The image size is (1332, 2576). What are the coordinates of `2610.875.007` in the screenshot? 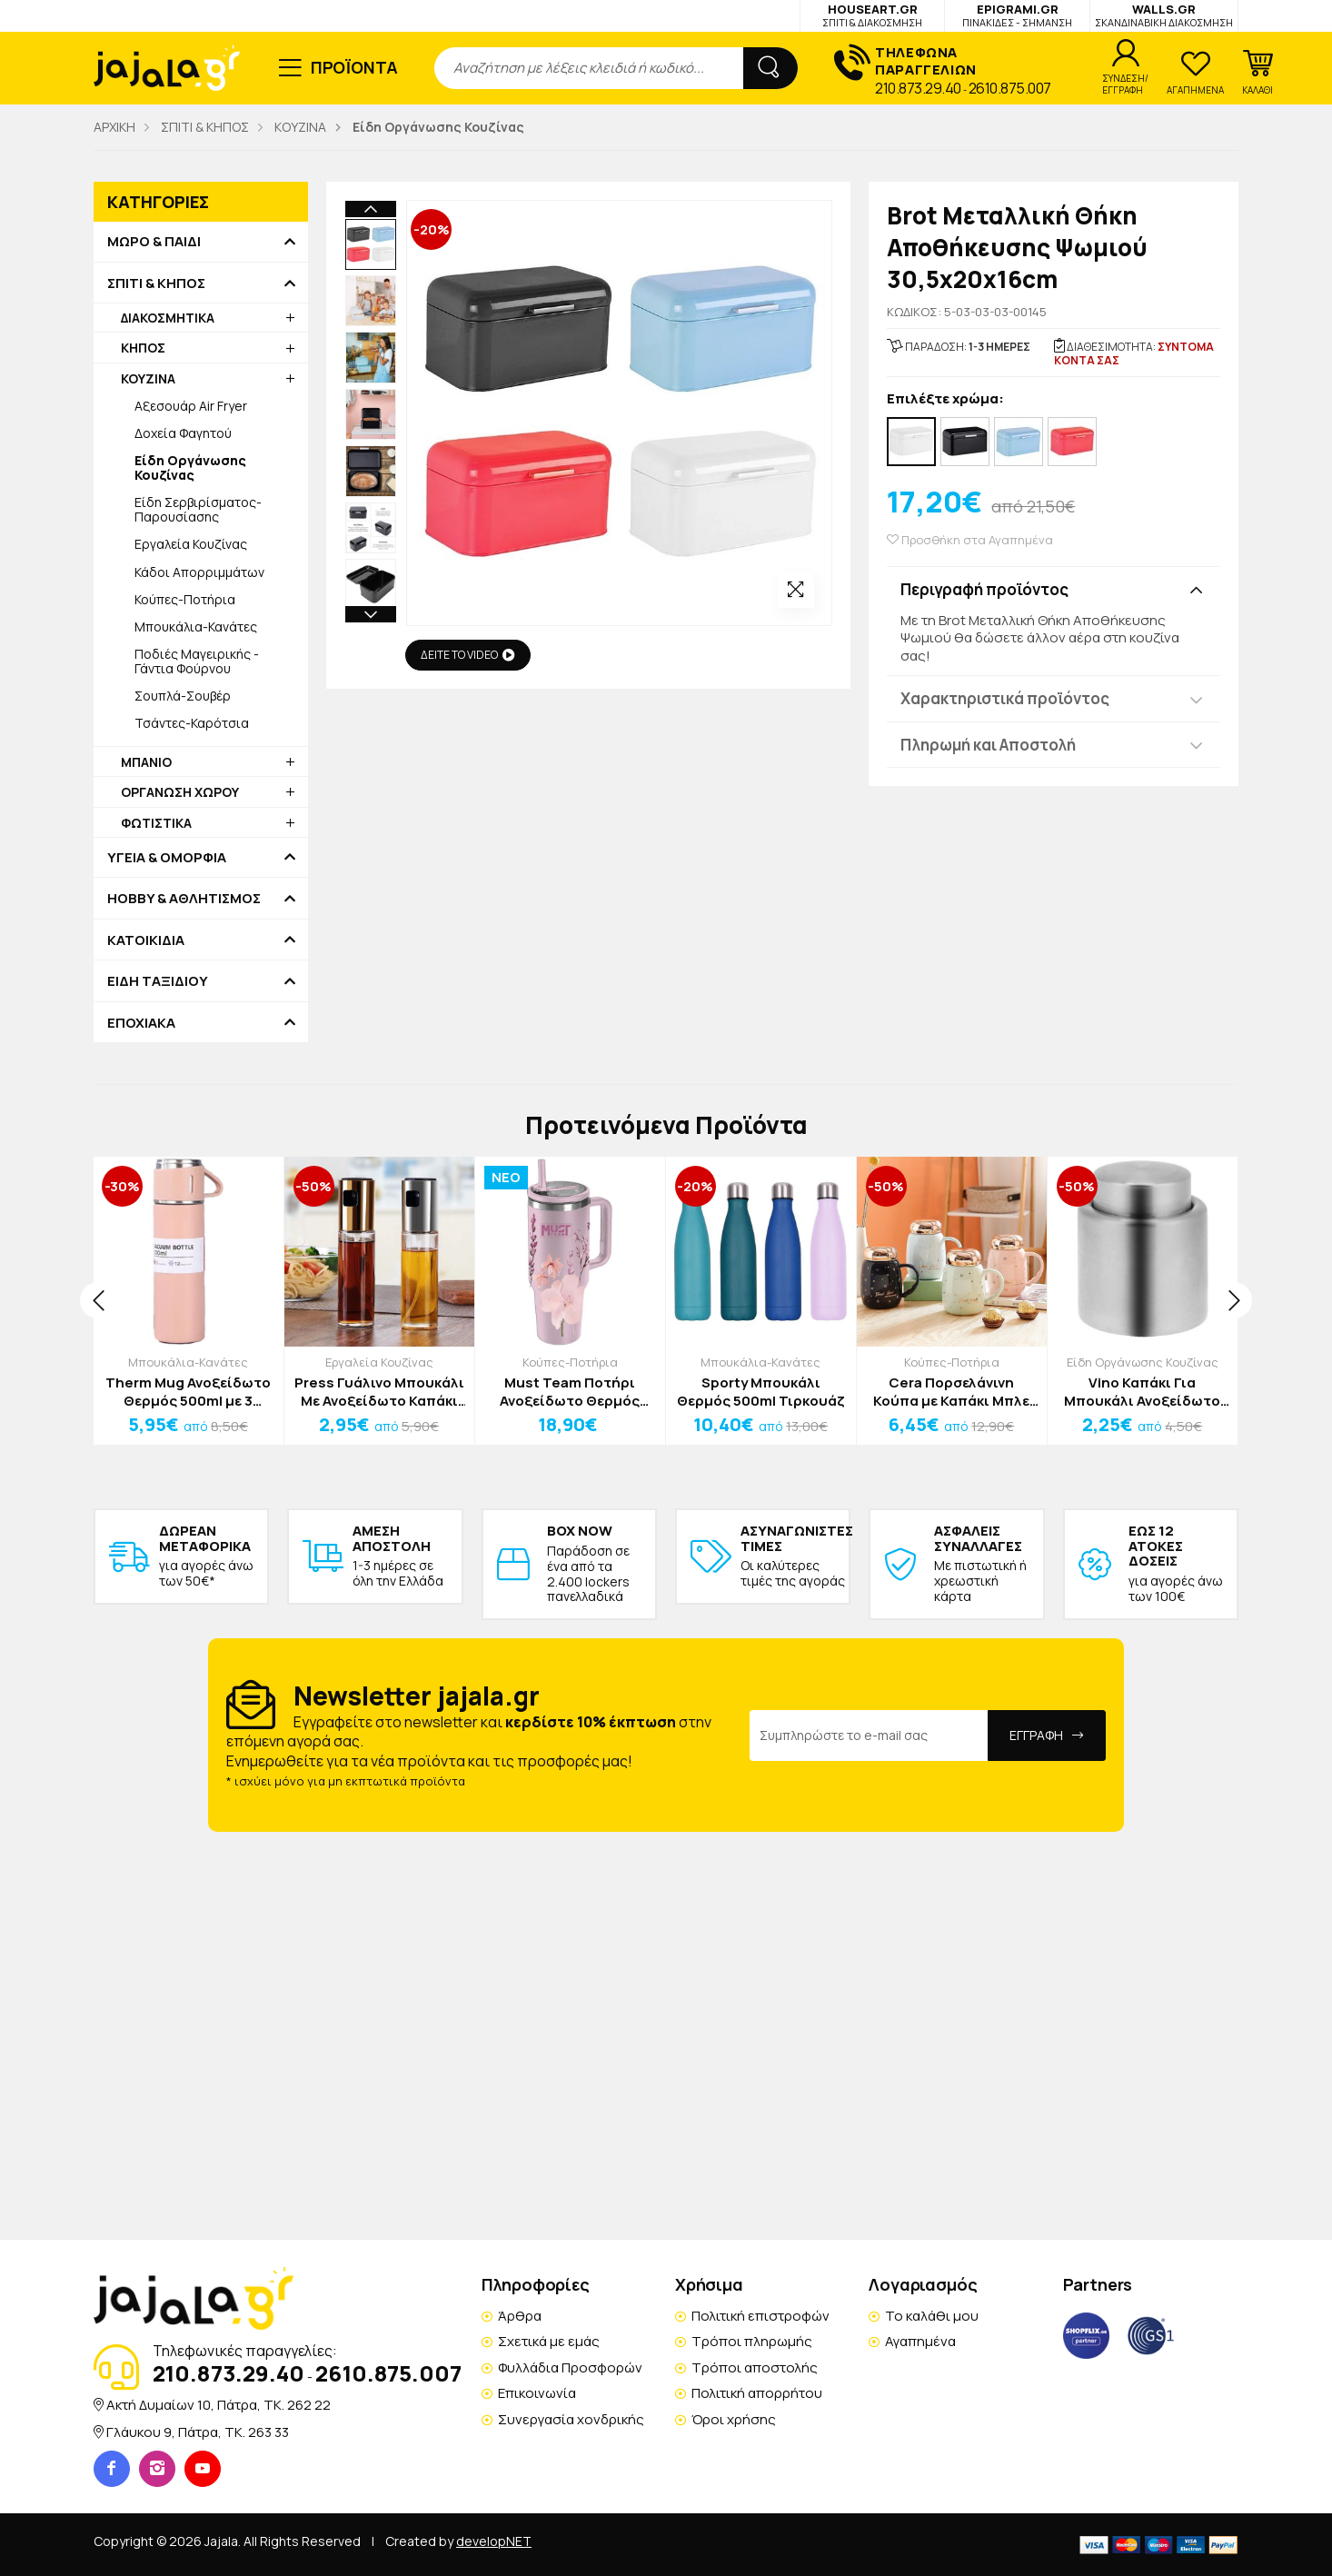 It's located at (1010, 88).